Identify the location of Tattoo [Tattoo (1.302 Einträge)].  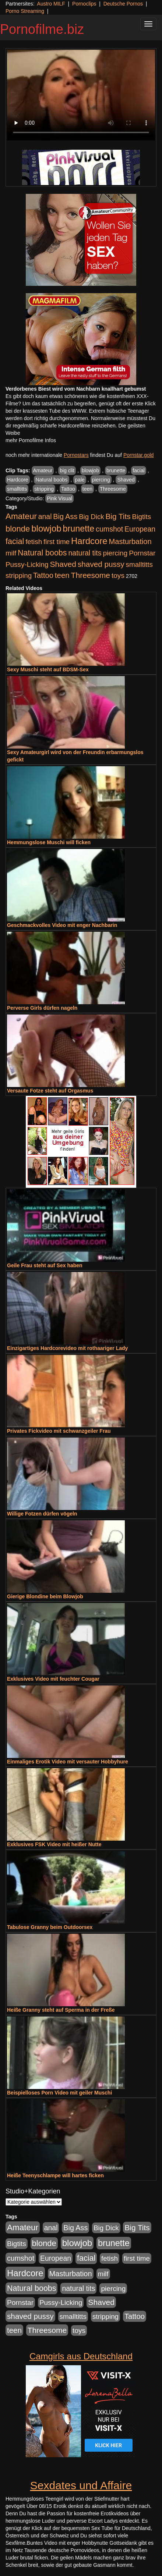
(43, 575).